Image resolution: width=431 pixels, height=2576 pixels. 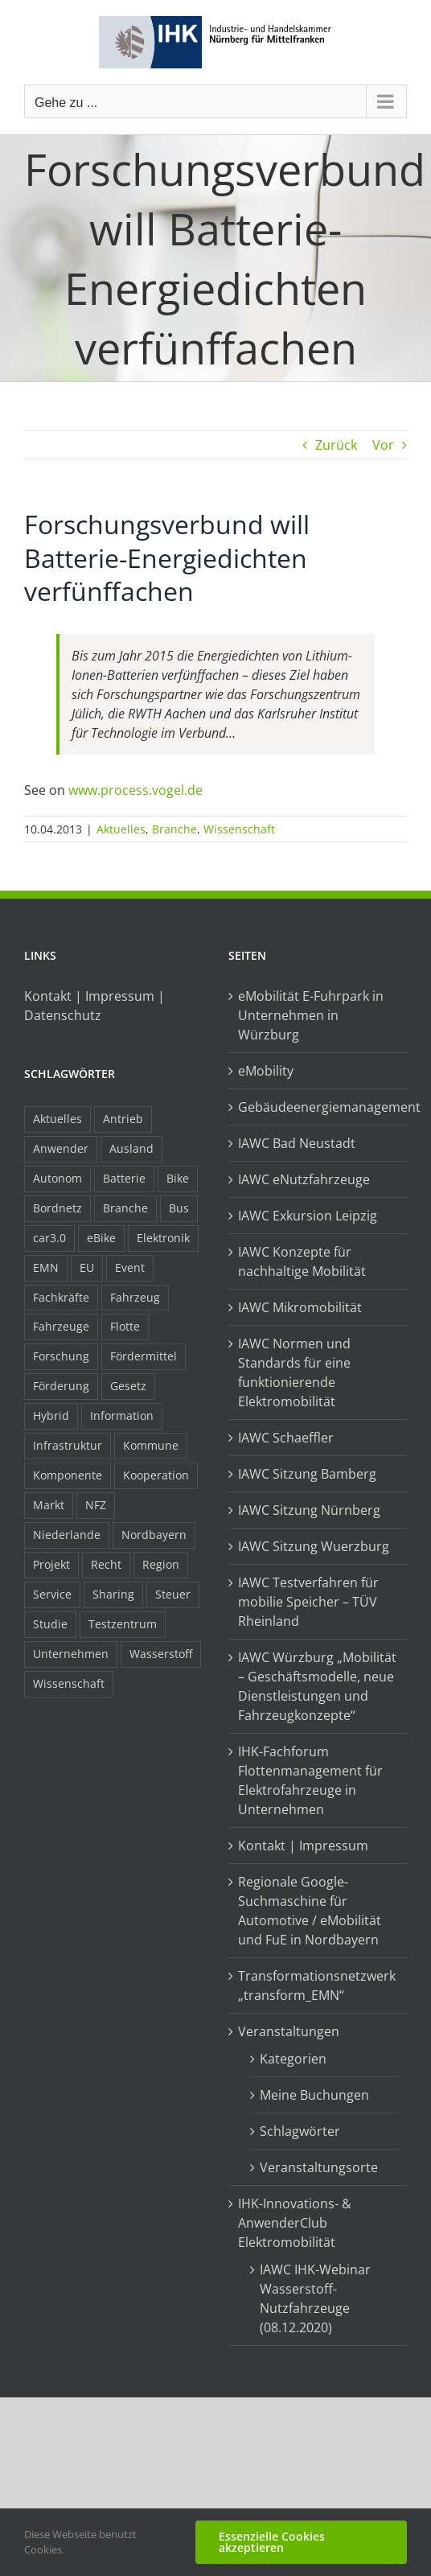 I want to click on Veranstaltungsorte, so click(x=319, y=2167).